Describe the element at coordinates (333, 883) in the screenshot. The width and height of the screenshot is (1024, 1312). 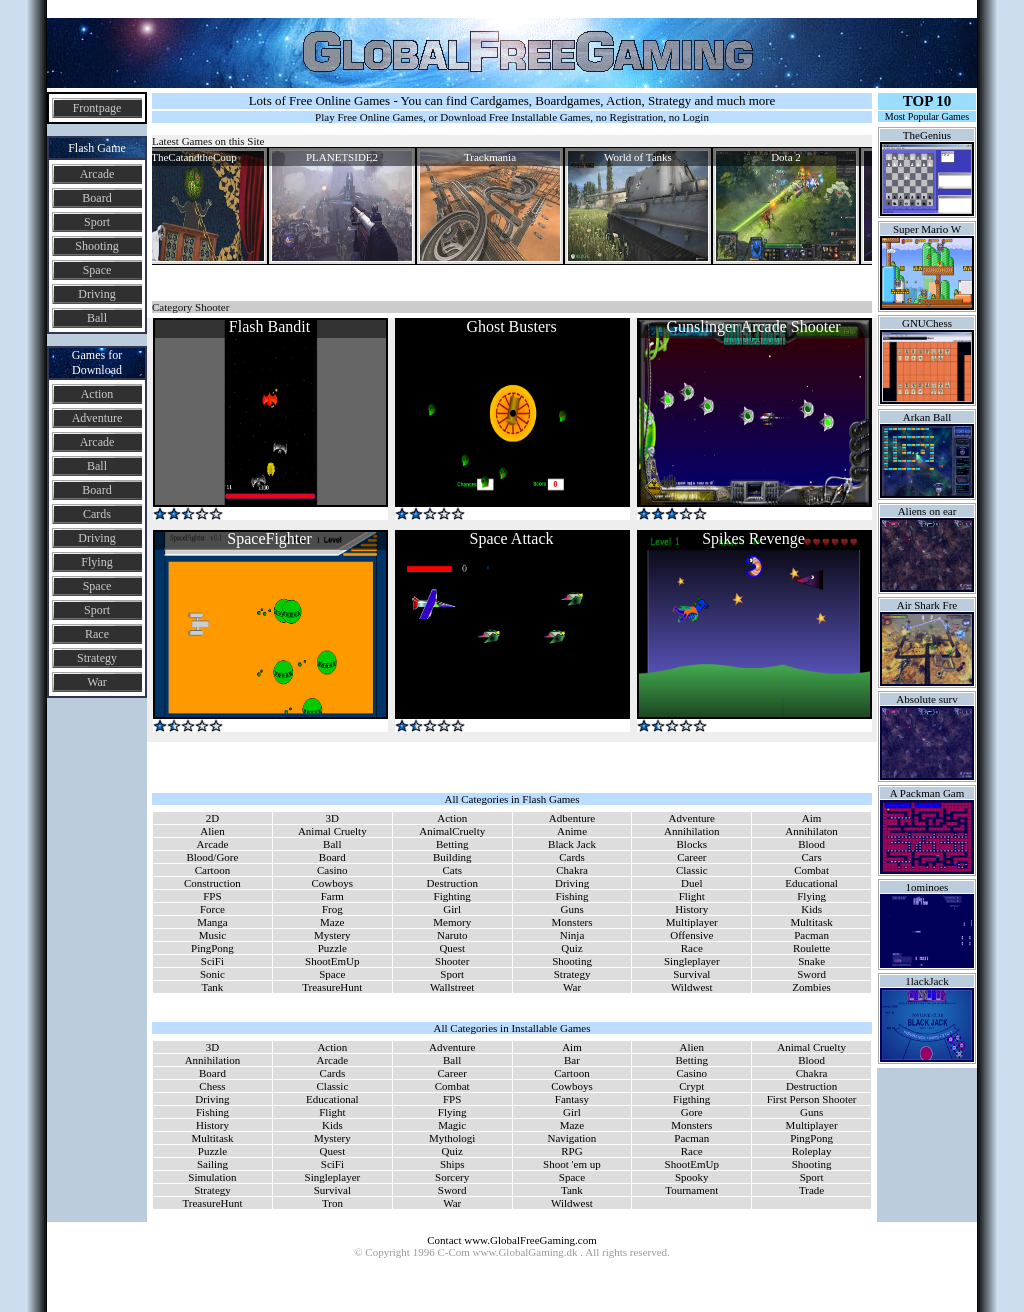
I see `Cowboys` at that location.